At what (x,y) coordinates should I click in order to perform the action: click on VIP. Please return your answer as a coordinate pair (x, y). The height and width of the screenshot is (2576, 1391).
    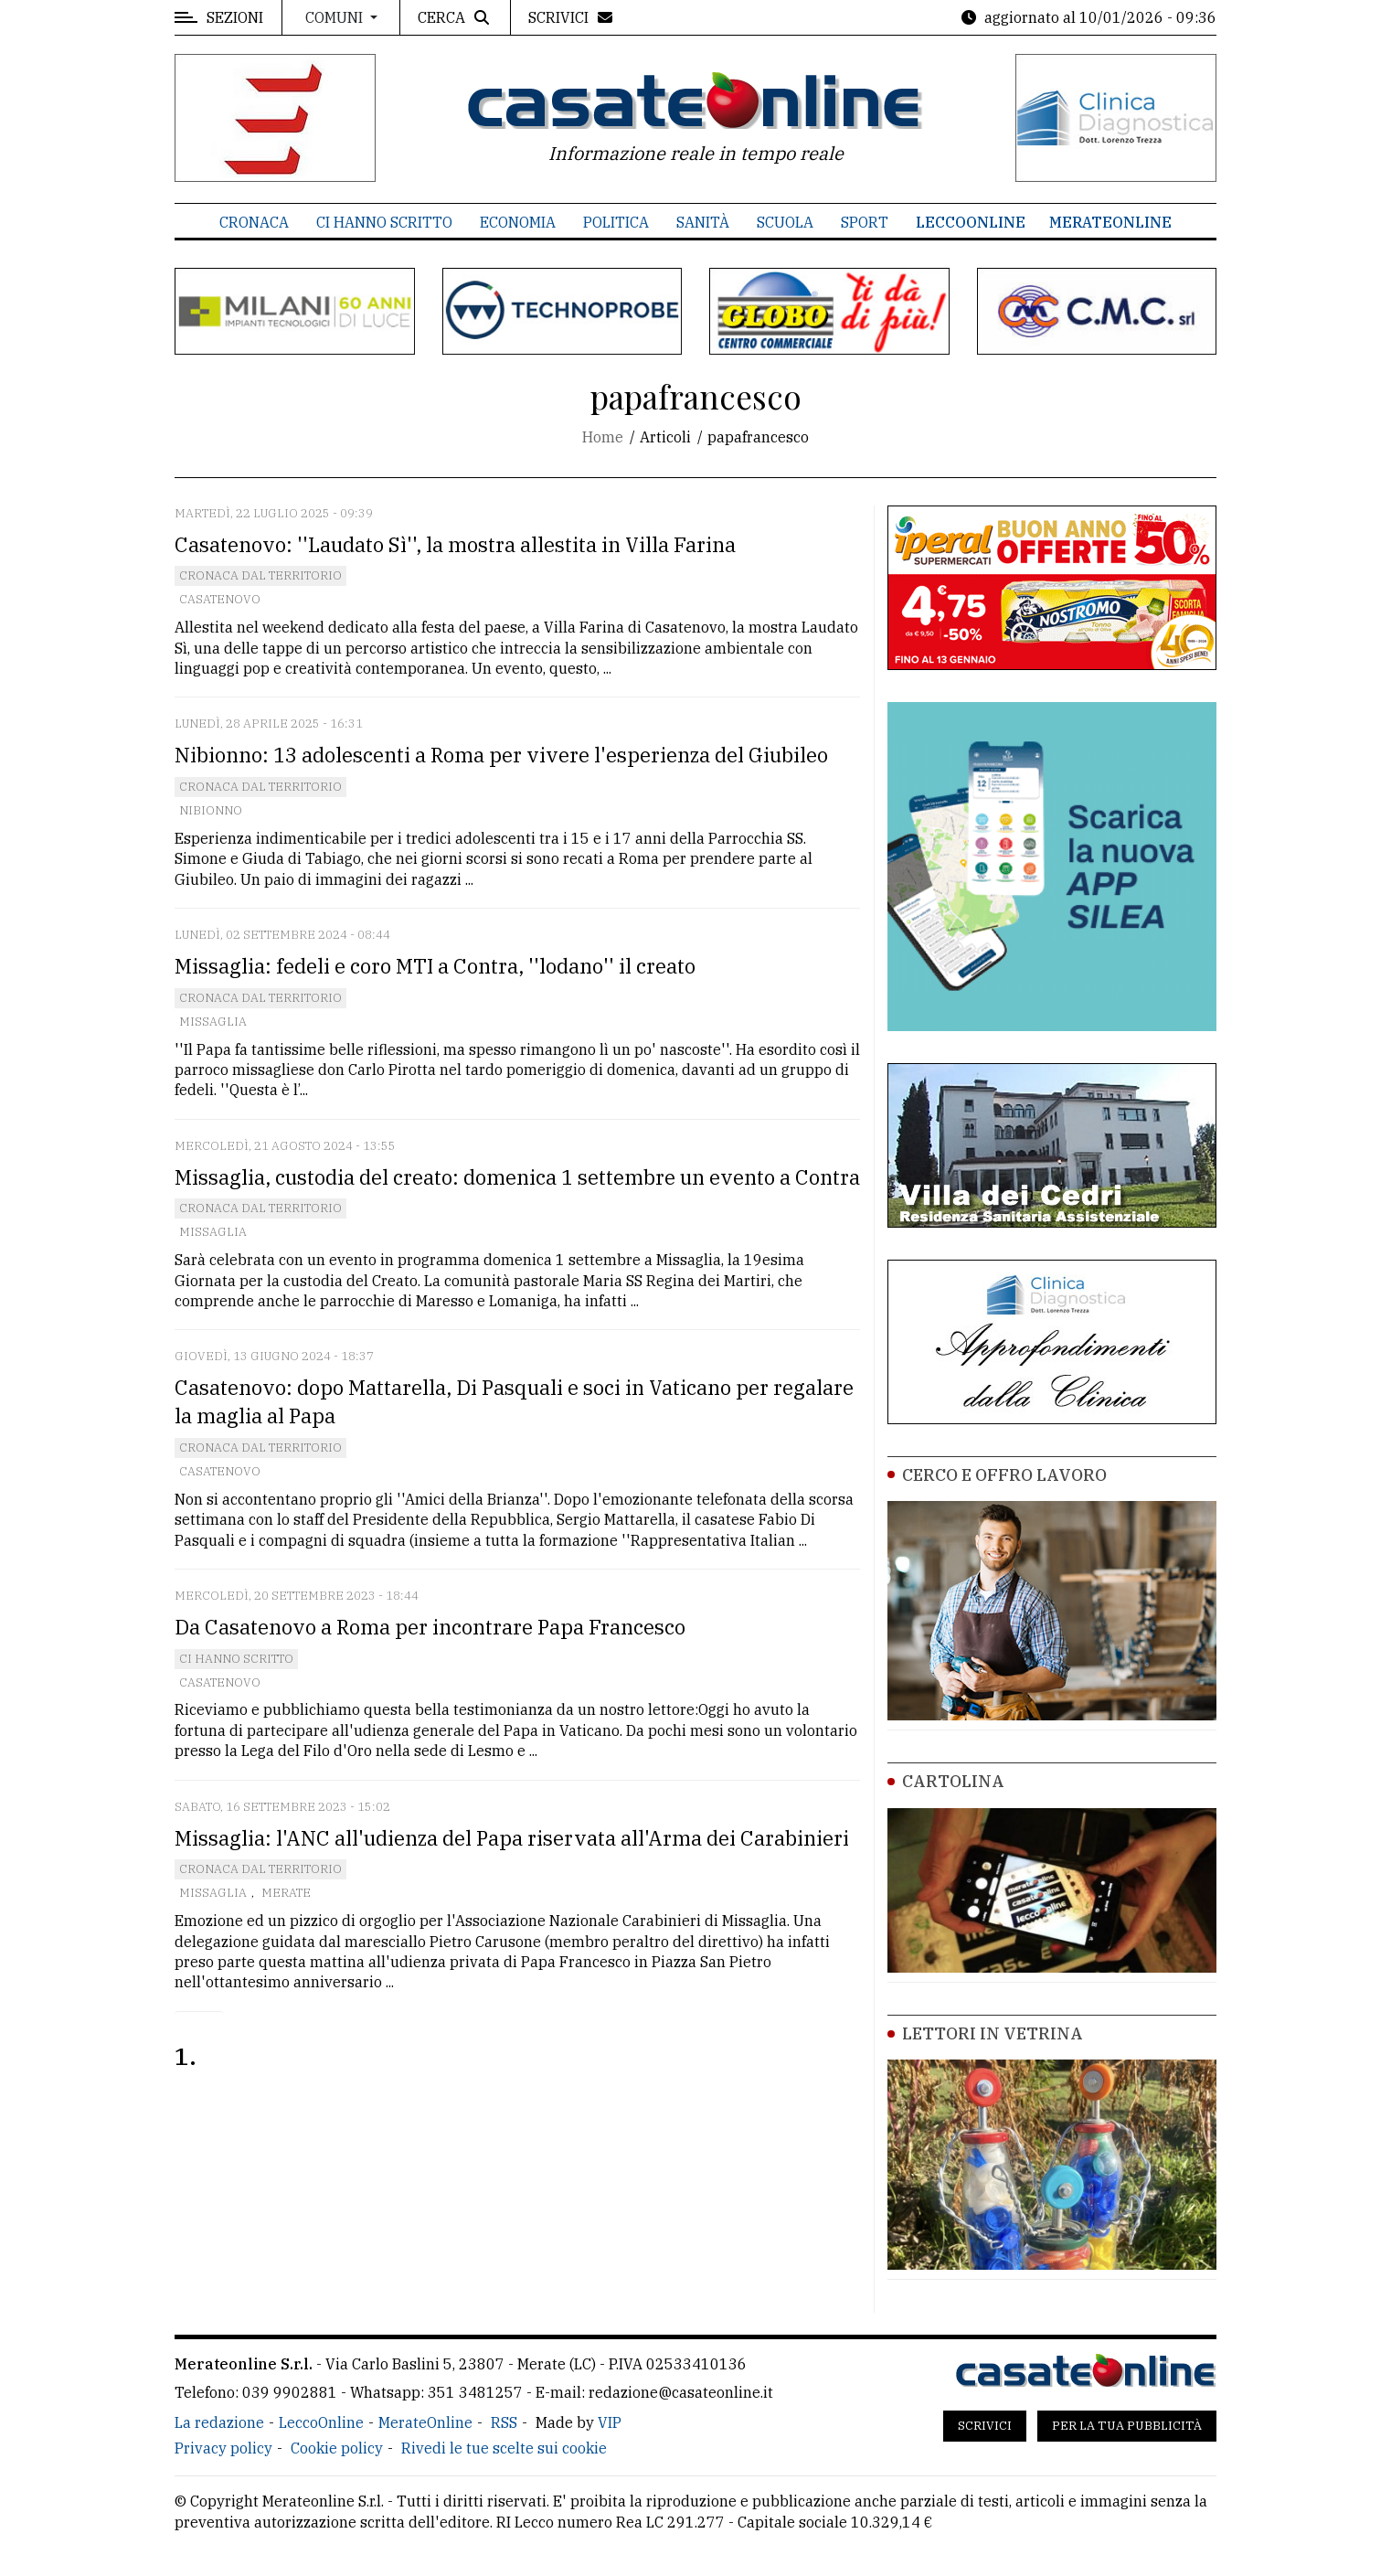
    Looking at the image, I should click on (609, 2422).